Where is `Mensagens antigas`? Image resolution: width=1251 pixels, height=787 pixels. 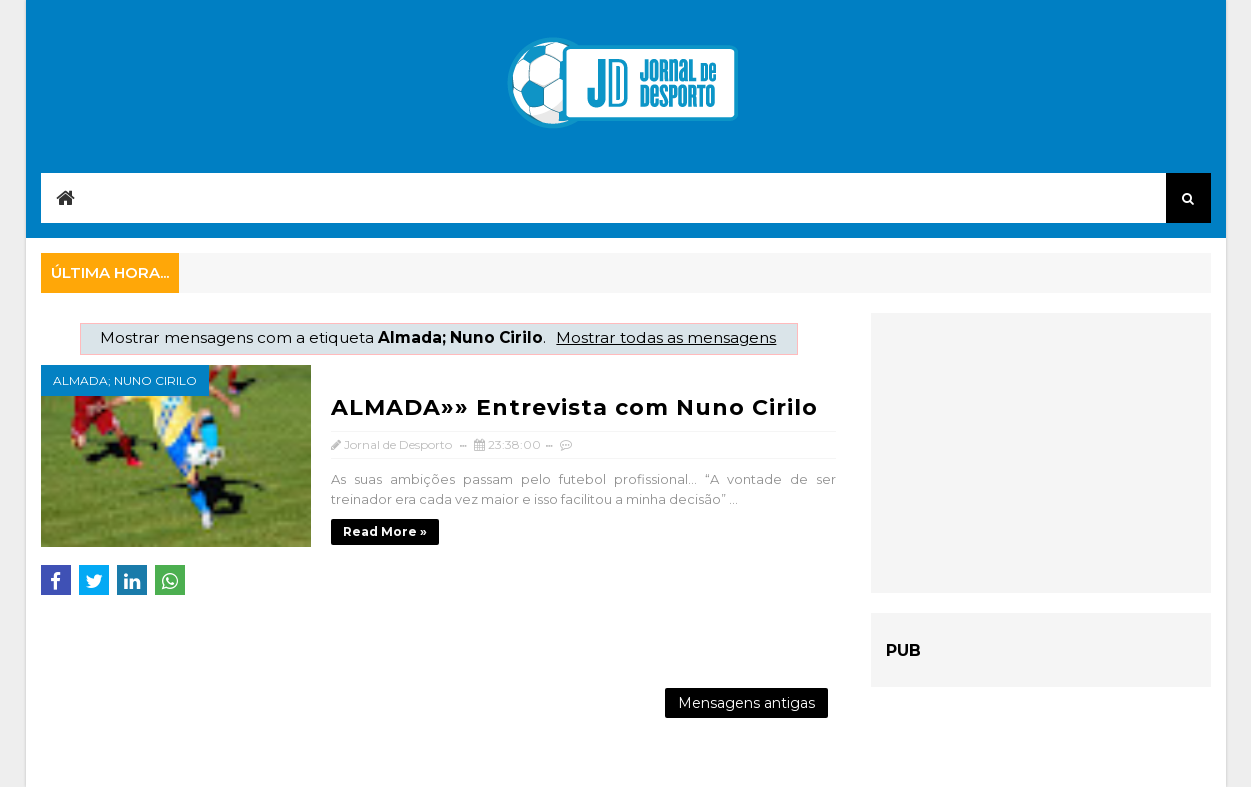
Mensagens antigas is located at coordinates (746, 703).